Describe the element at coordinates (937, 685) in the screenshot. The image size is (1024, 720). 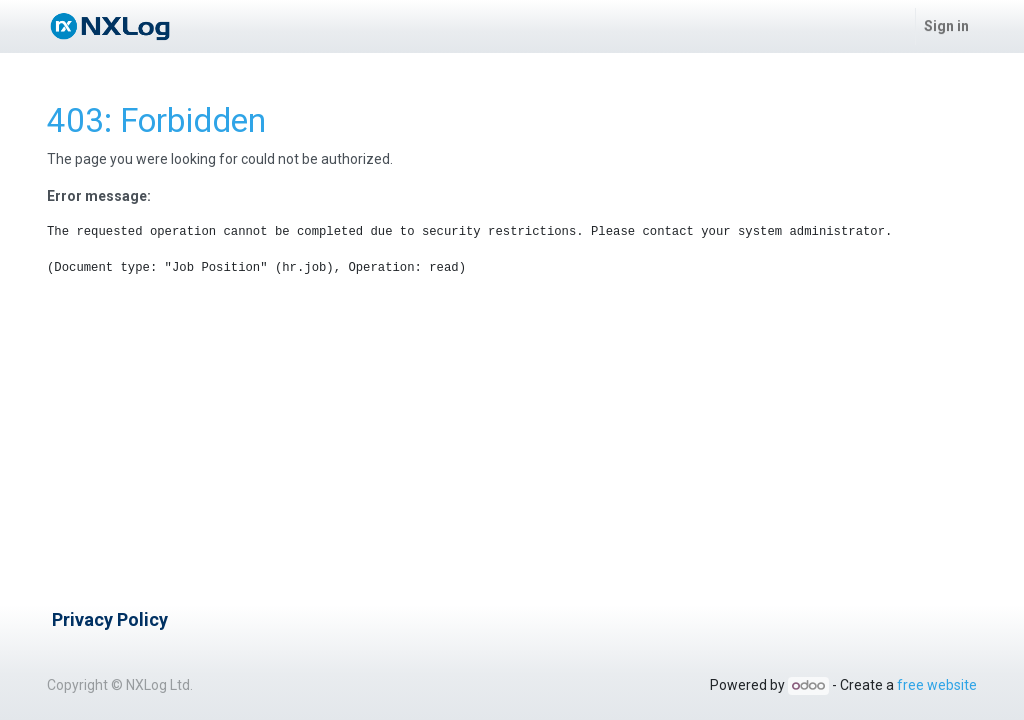
I see `free website` at that location.